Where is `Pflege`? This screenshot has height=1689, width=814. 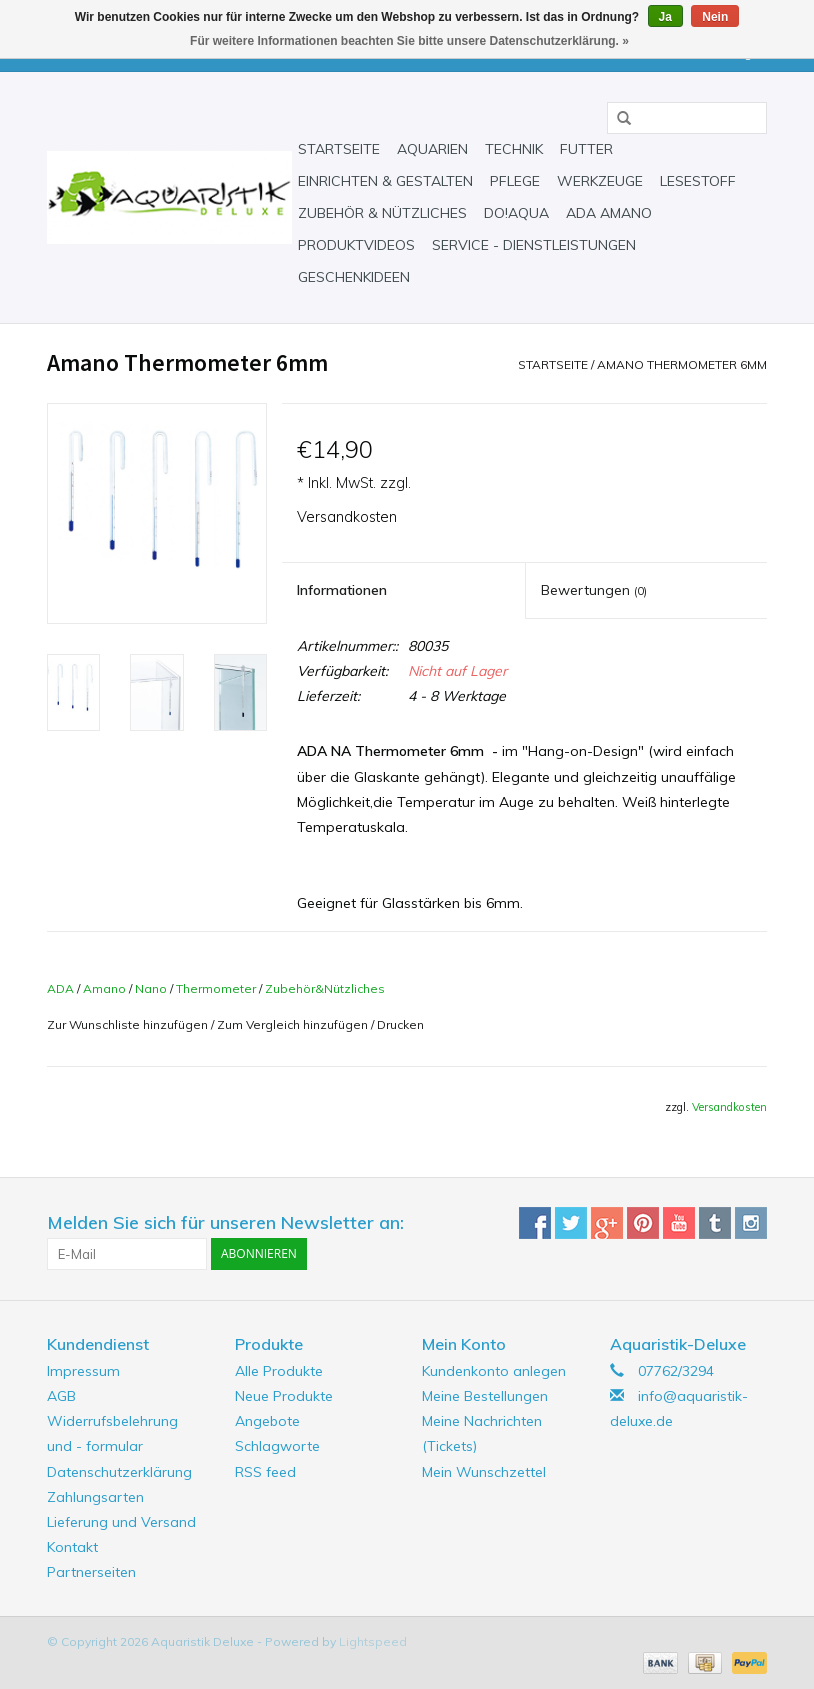
Pflege is located at coordinates (515, 181).